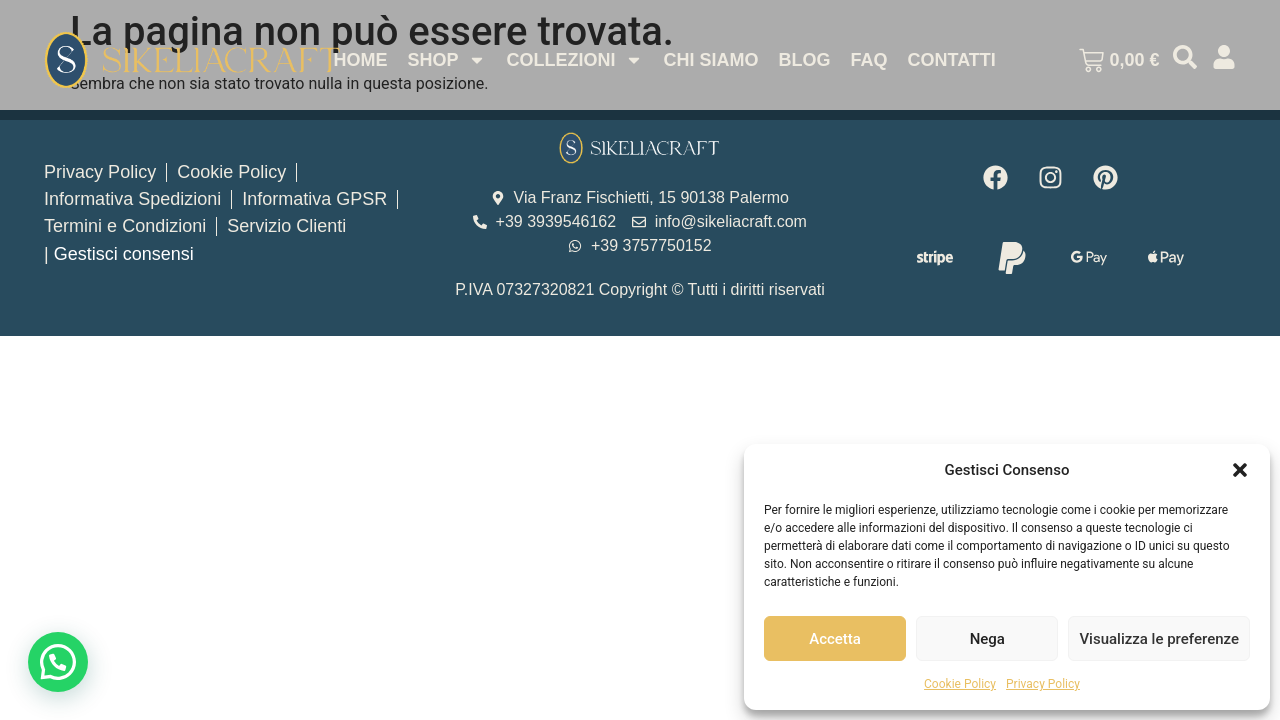 This screenshot has height=720, width=1280. What do you see at coordinates (124, 254) in the screenshot?
I see `Gestisci consensi` at bounding box center [124, 254].